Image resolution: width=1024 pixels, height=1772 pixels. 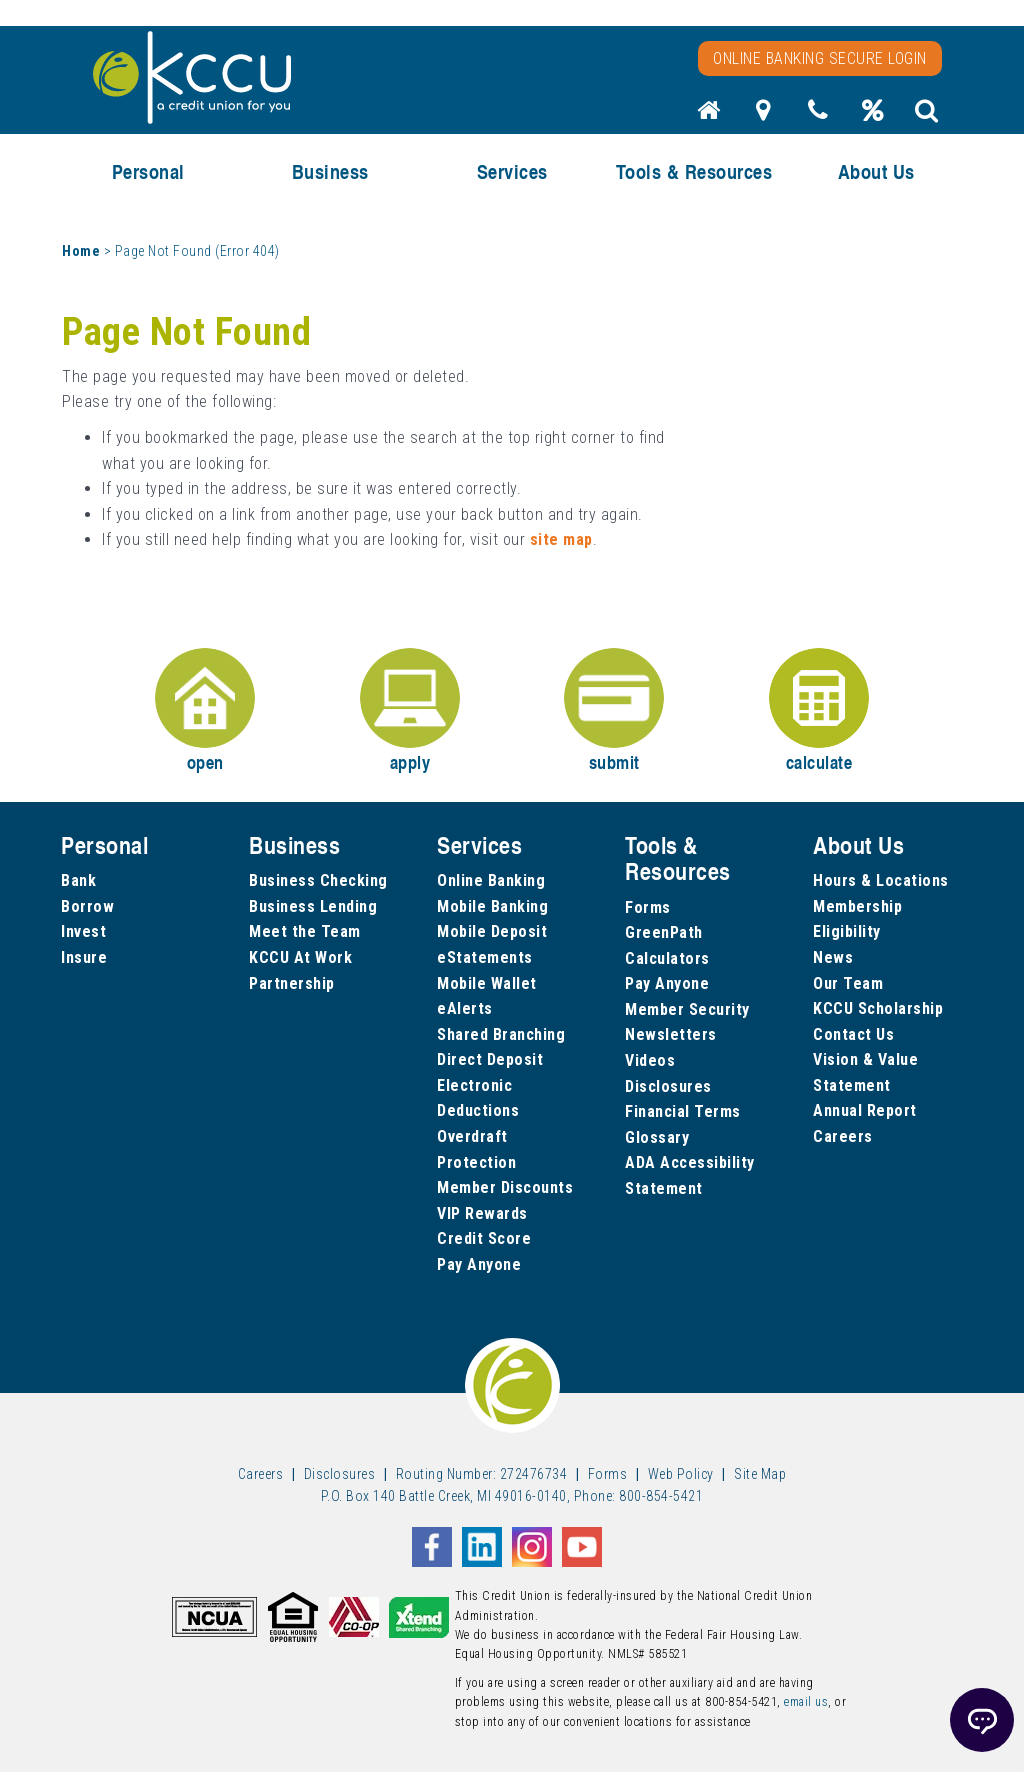 I want to click on Online Banking, so click(x=491, y=880).